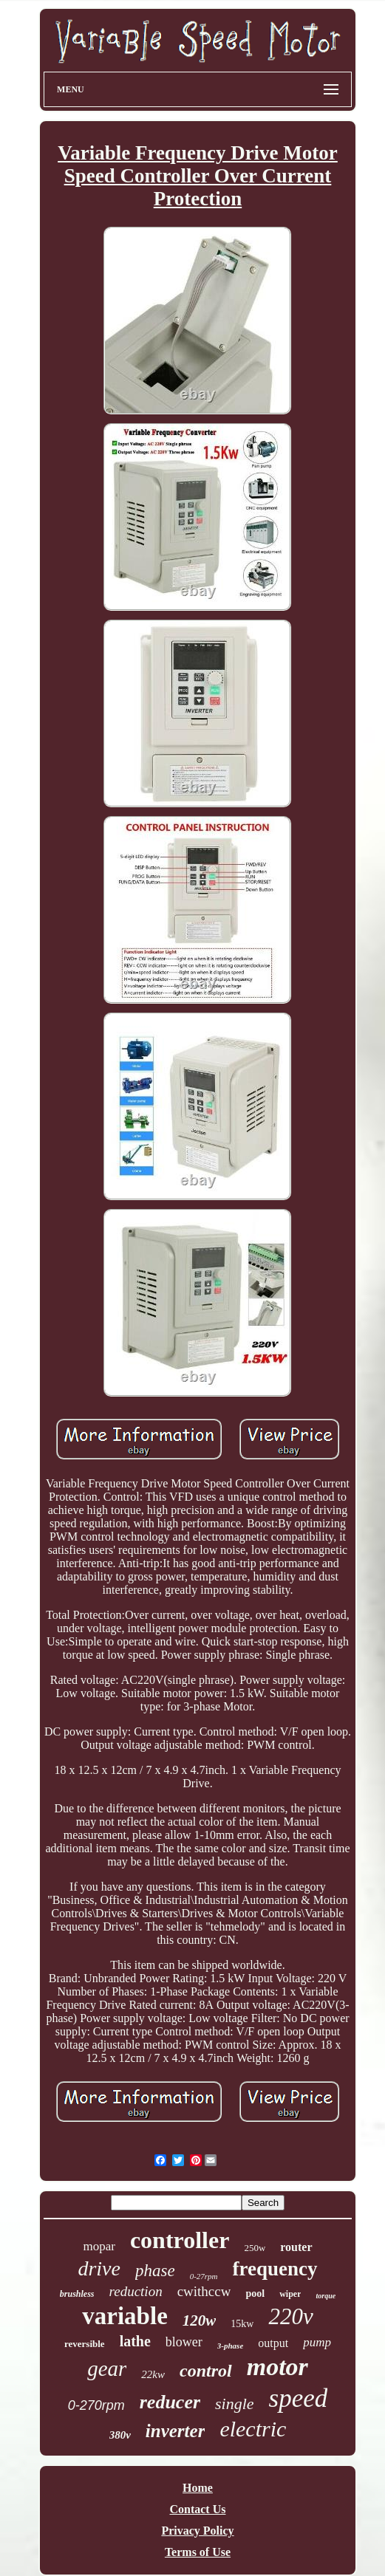  I want to click on 220v, so click(290, 2316).